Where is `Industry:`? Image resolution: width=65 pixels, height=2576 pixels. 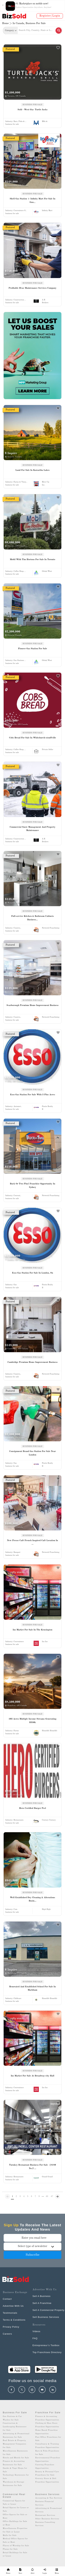 Industry: is located at coordinates (15, 121).